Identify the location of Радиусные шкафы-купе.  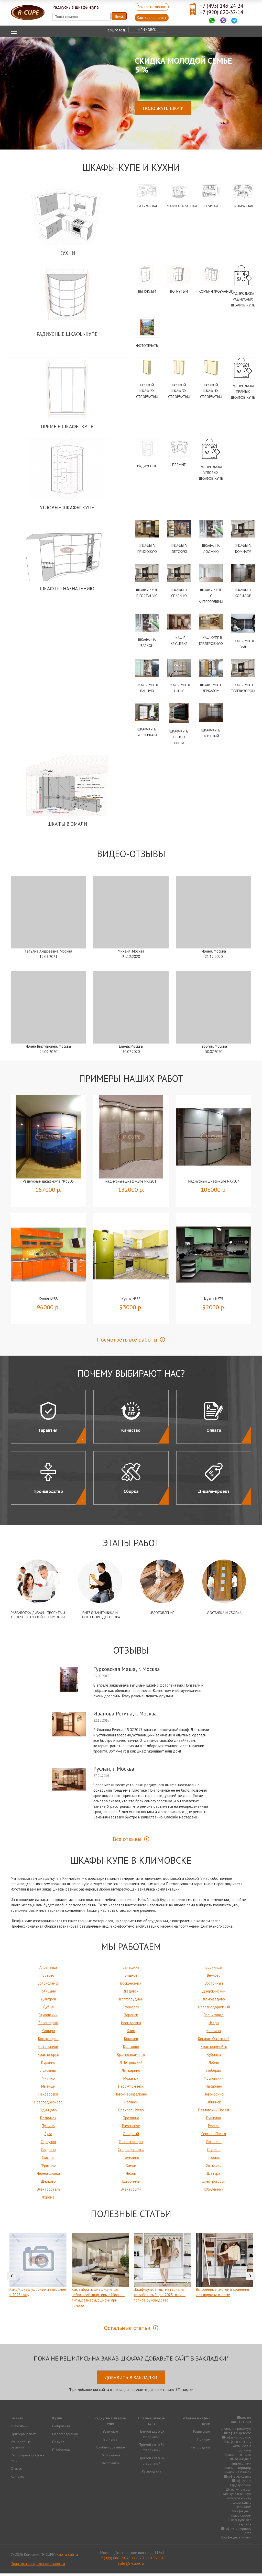
(67, 334).